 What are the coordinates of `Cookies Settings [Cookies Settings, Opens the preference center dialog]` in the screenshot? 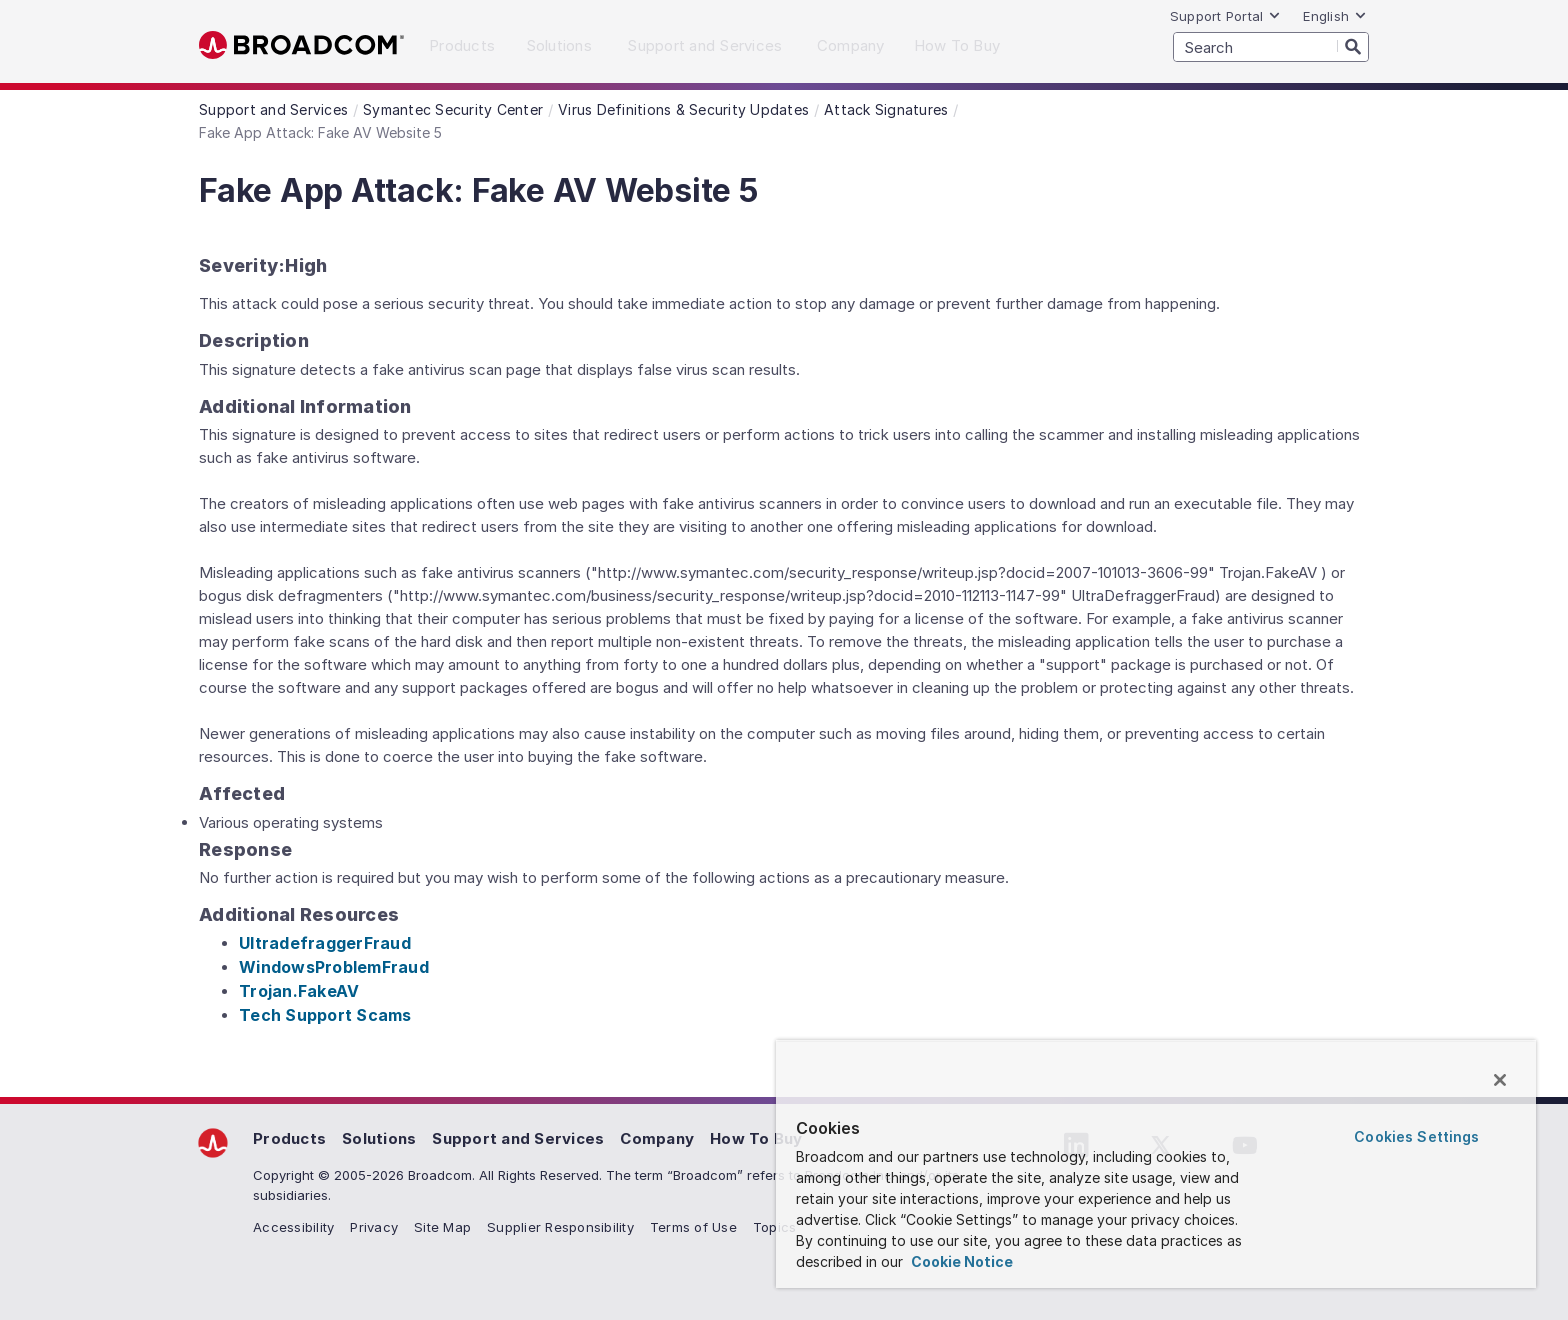 It's located at (1416, 1136).